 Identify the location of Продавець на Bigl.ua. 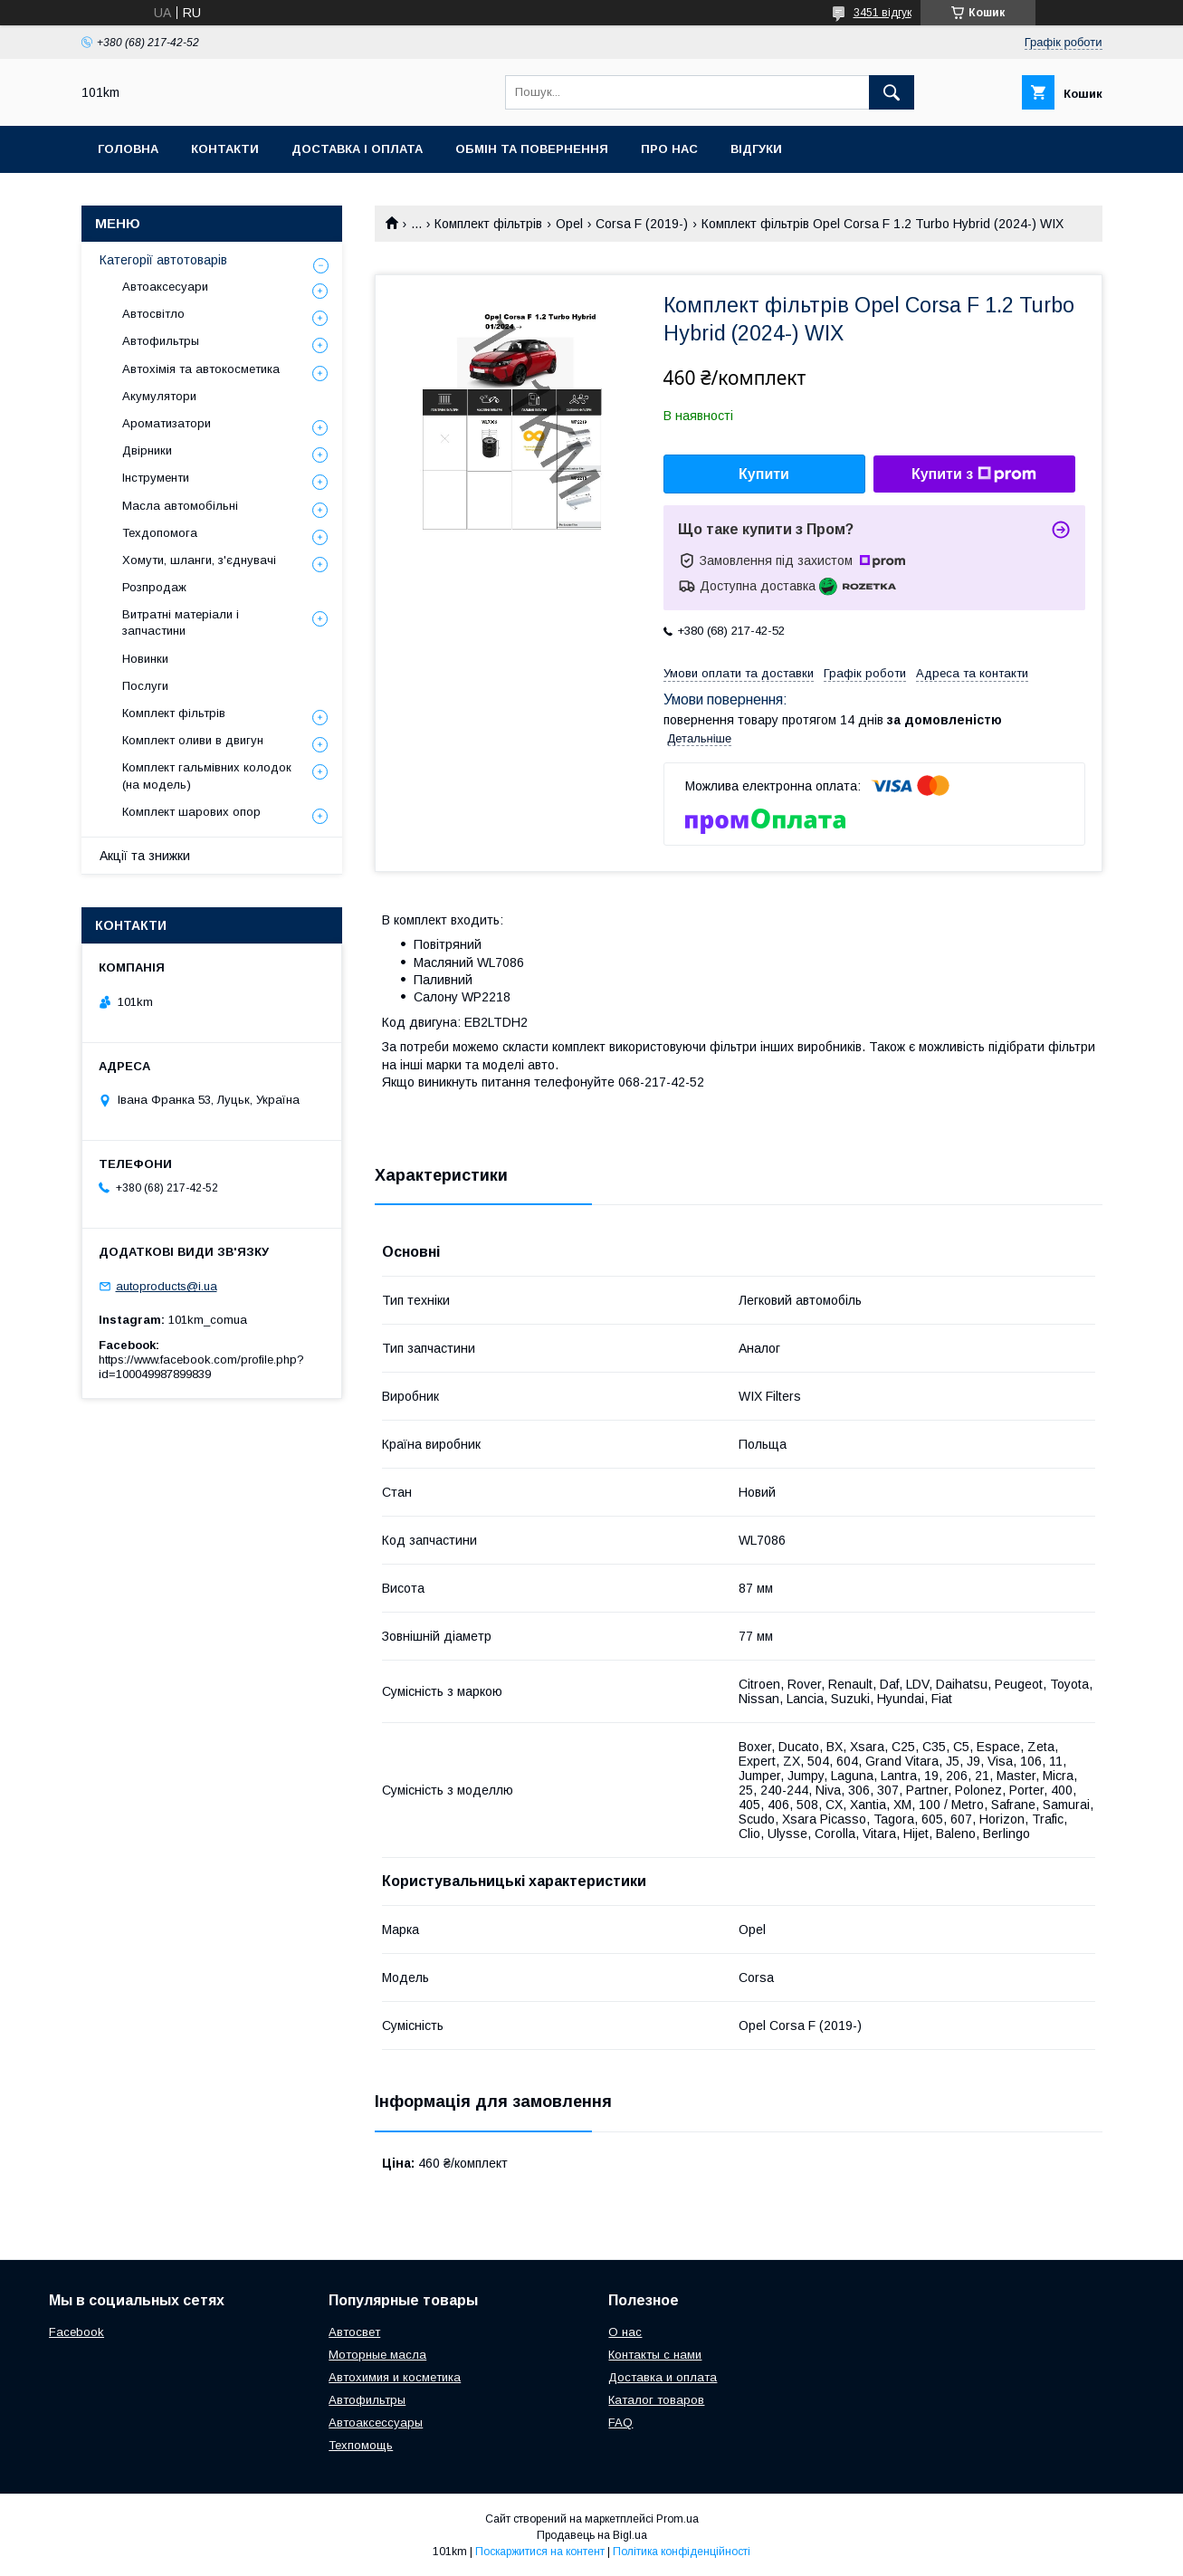
(592, 2535).